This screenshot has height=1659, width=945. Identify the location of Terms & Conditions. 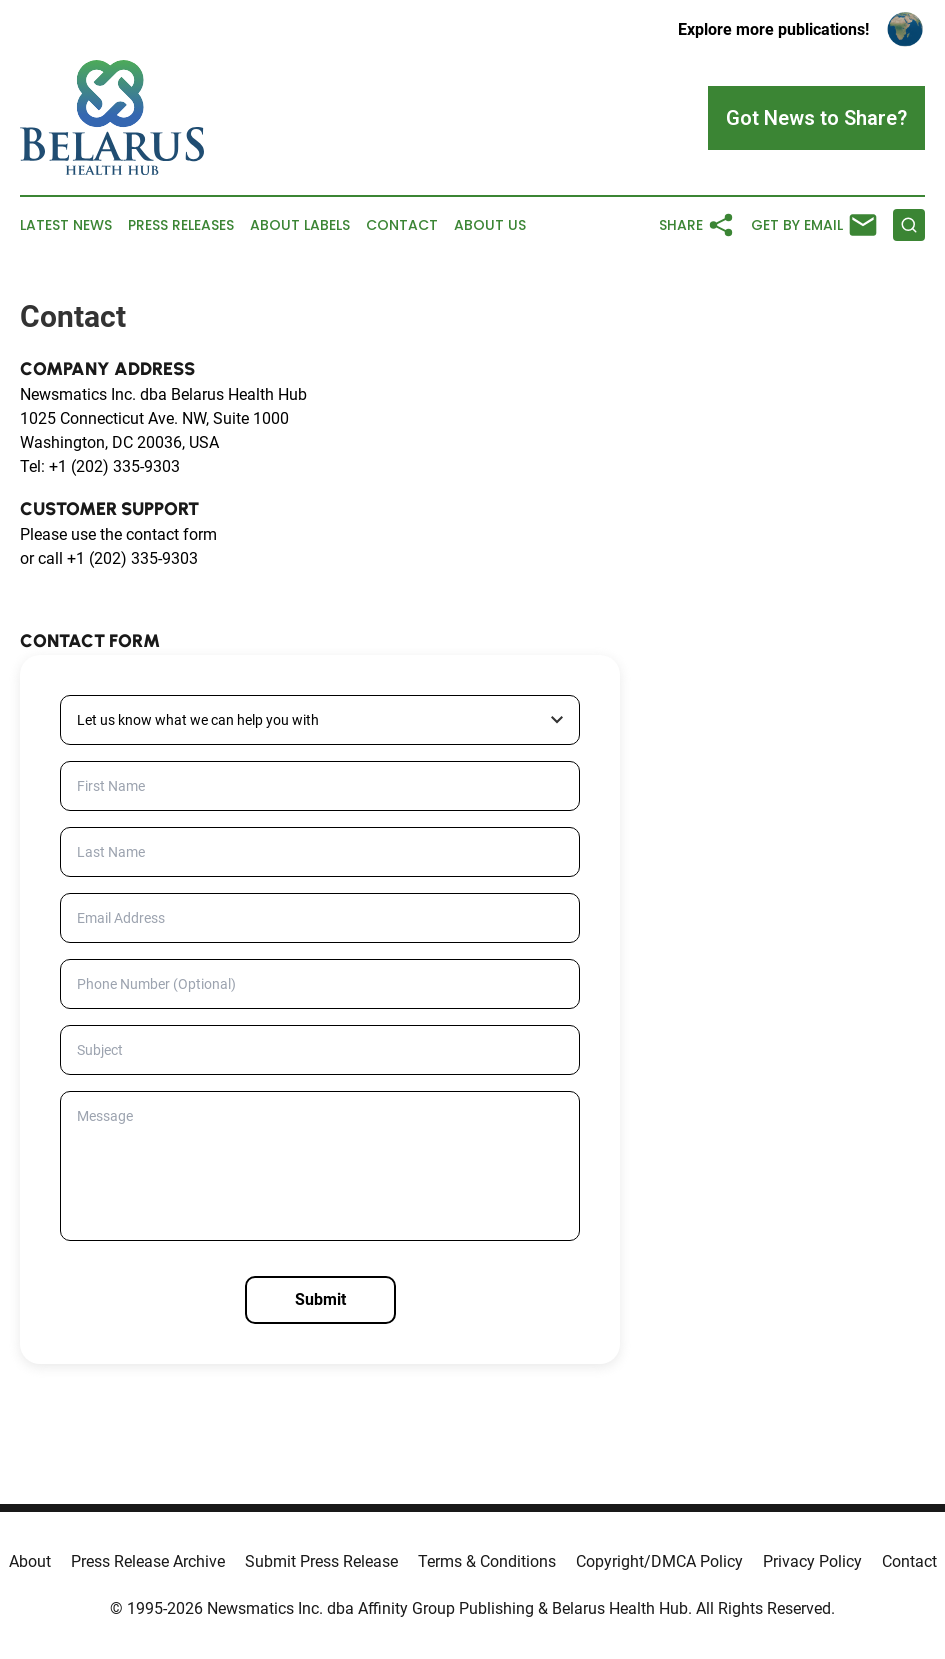
(487, 1561).